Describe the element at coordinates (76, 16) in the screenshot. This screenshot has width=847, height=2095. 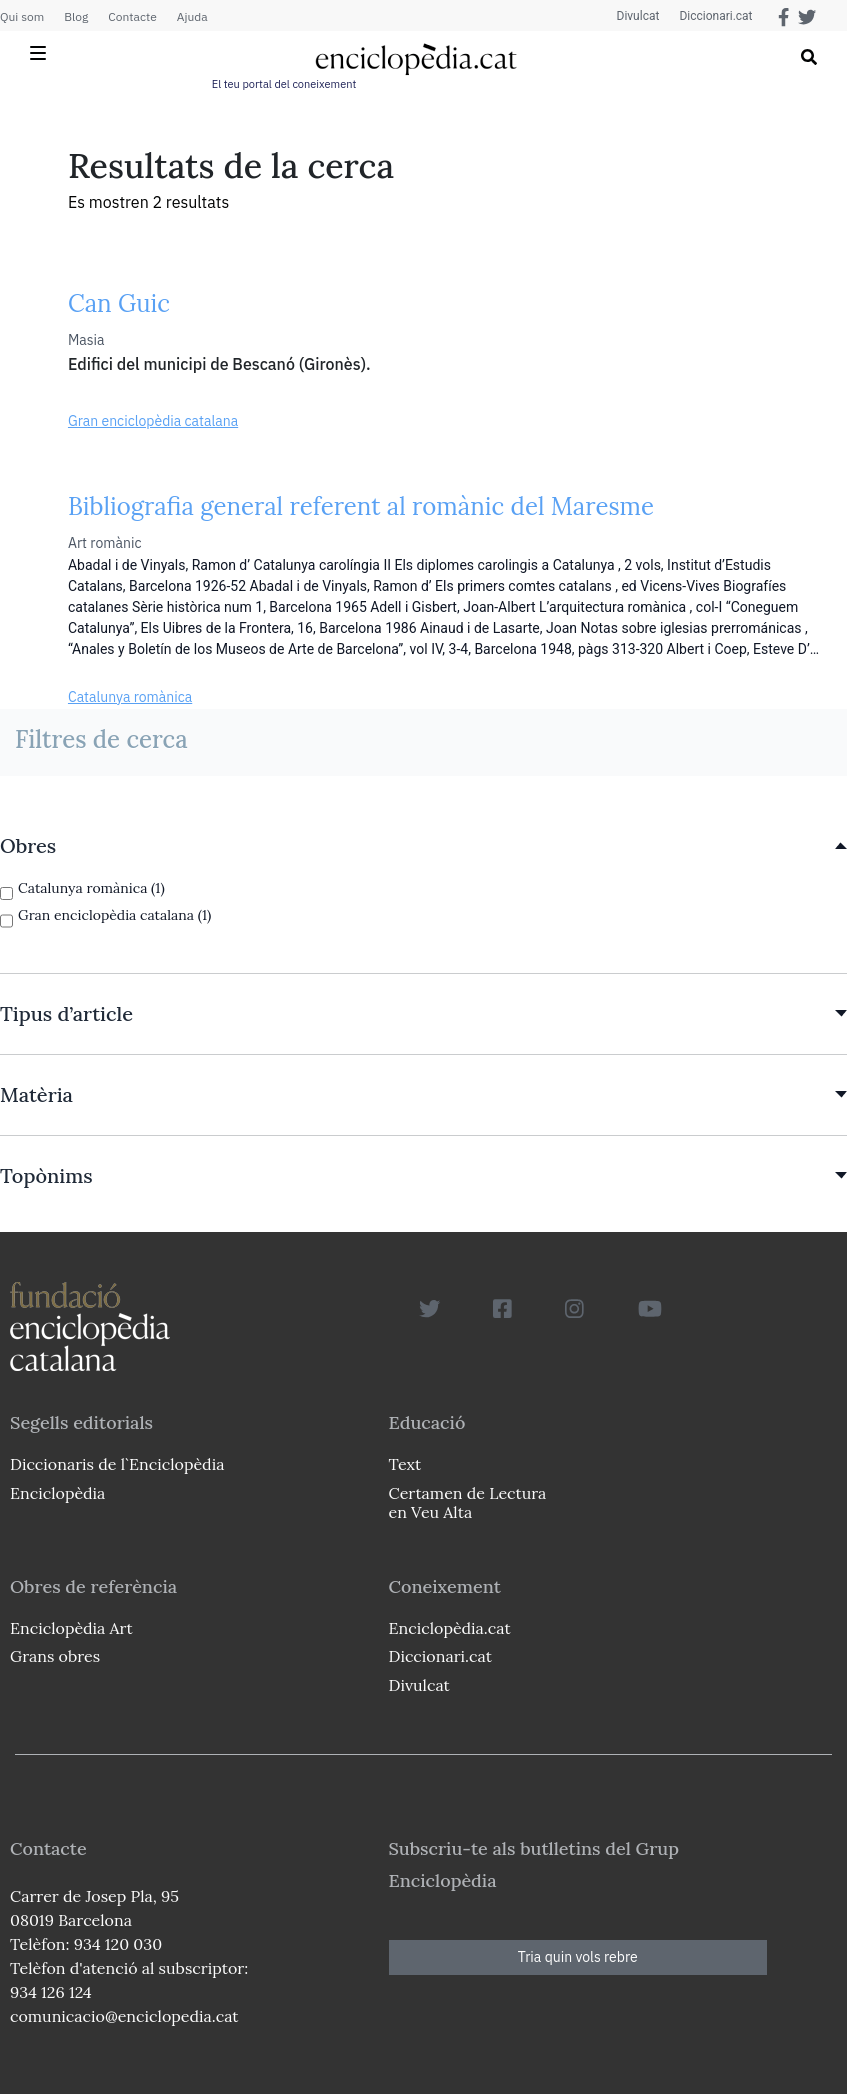
I see `Blog` at that location.